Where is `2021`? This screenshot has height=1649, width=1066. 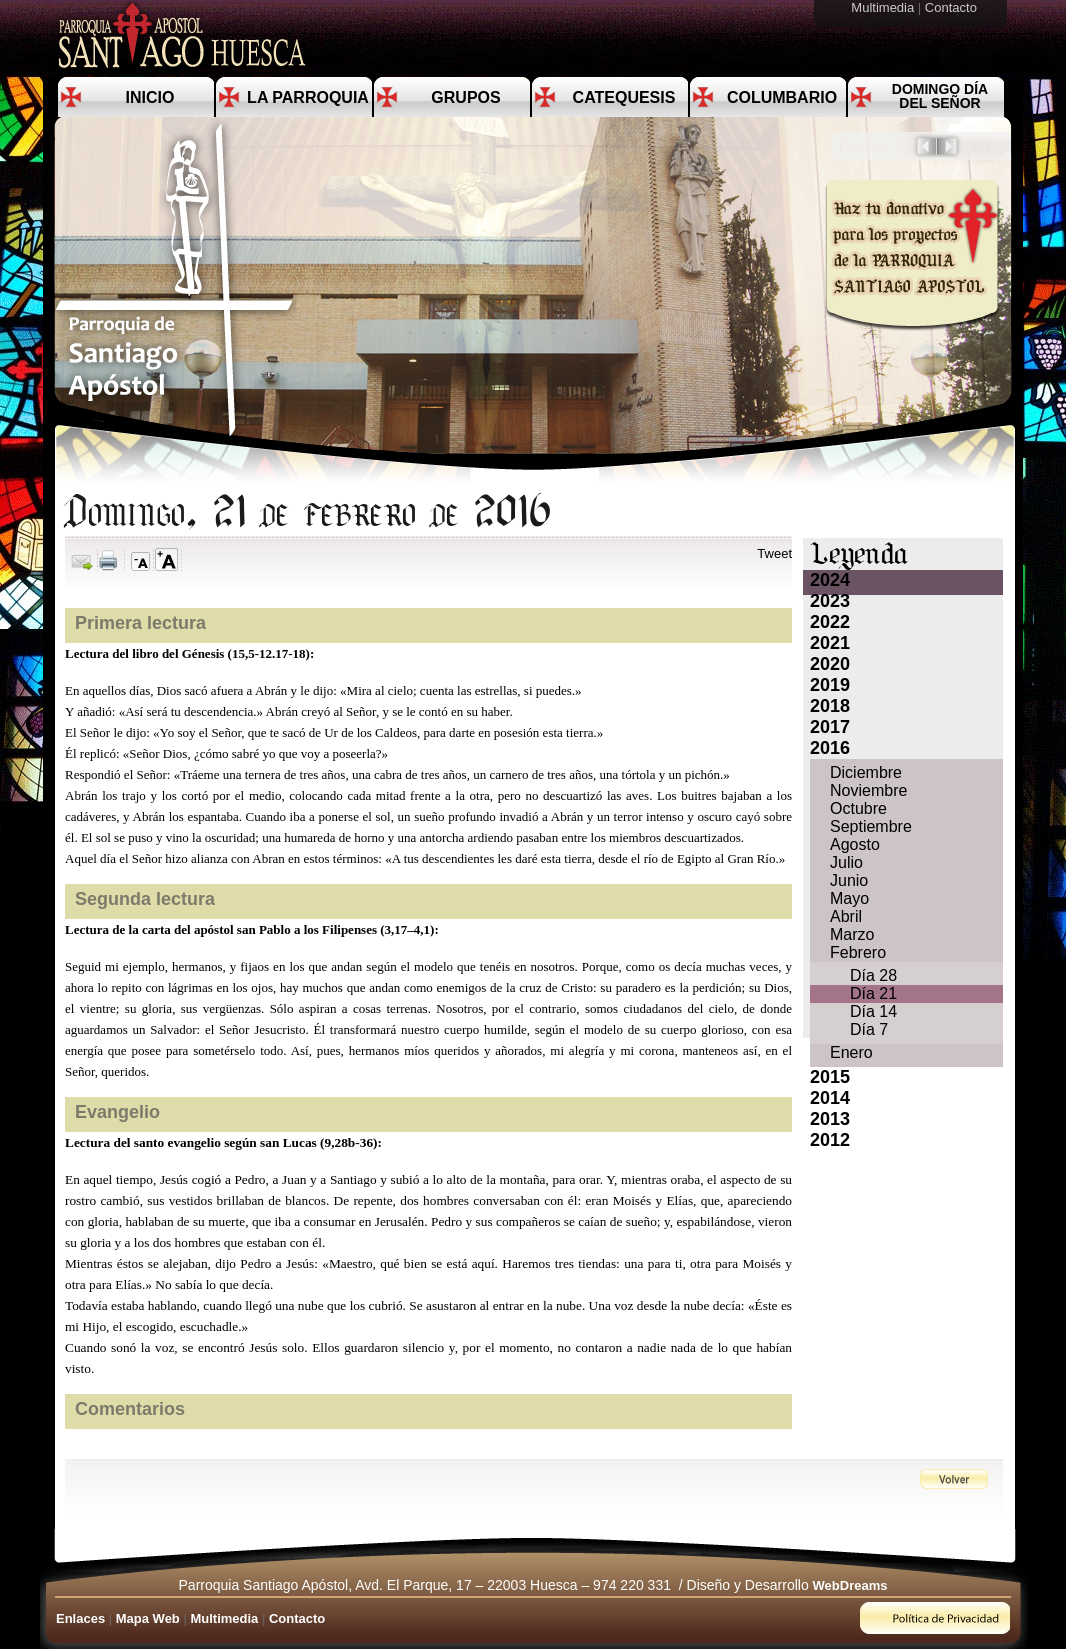 2021 is located at coordinates (830, 643).